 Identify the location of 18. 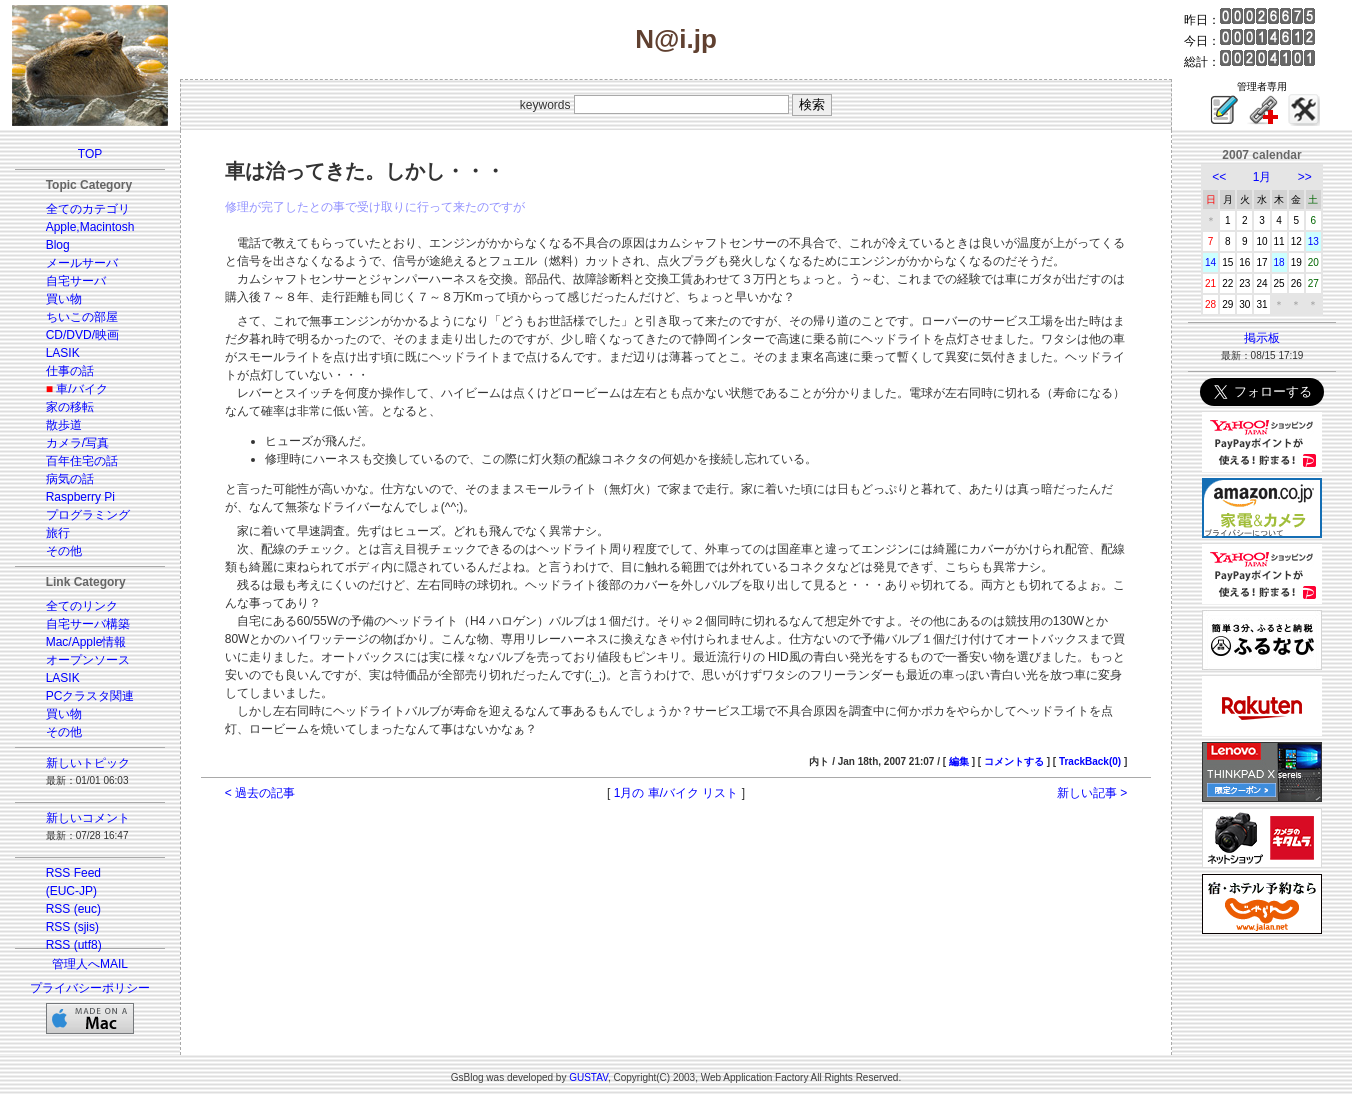
(1279, 262).